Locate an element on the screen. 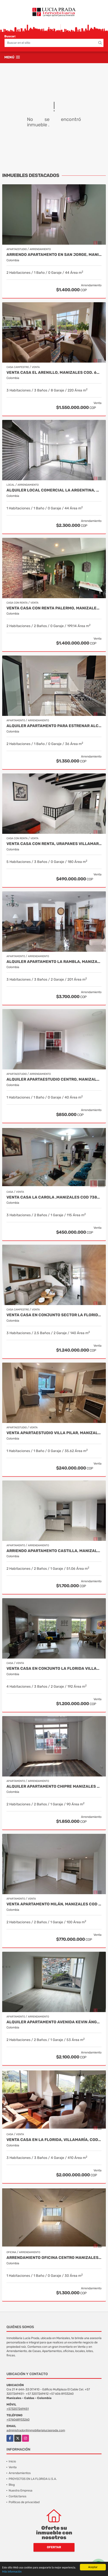 The image size is (108, 2576). Nuestra Empresa is located at coordinates (20, 2490).